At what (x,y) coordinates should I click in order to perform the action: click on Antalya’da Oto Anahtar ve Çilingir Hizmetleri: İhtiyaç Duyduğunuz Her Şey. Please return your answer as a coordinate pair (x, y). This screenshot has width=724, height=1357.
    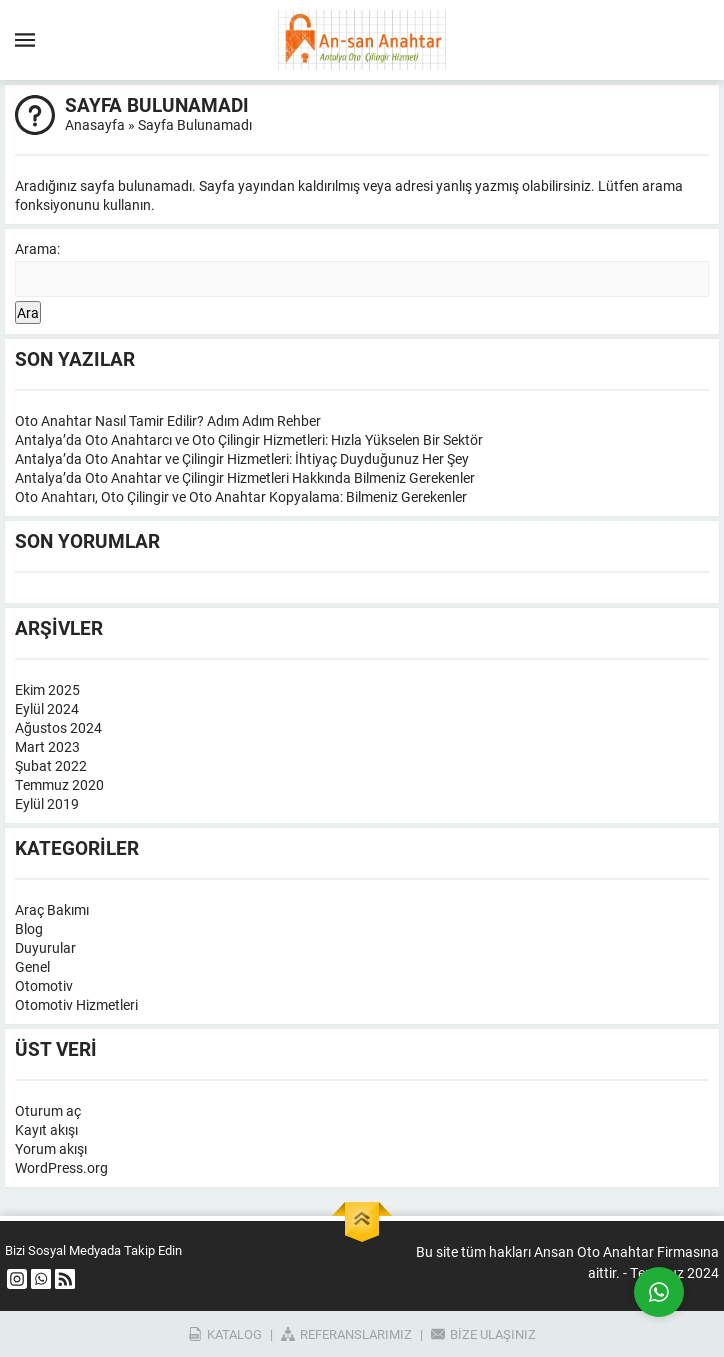
    Looking at the image, I should click on (242, 458).